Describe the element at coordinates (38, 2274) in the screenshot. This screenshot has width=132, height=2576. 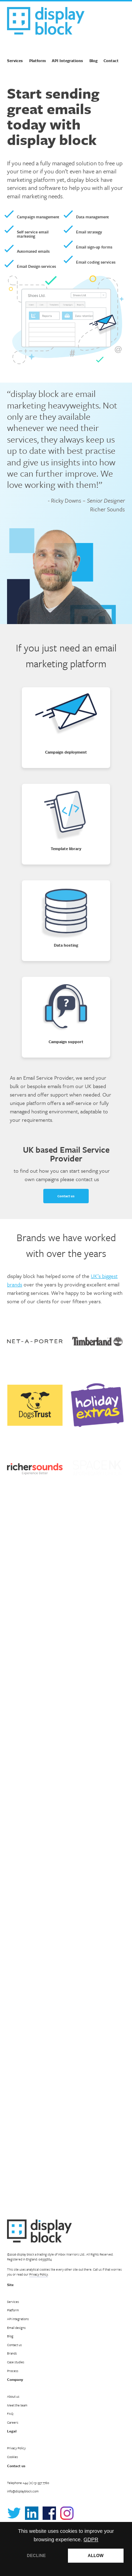
I see `Privacy Policy` at that location.